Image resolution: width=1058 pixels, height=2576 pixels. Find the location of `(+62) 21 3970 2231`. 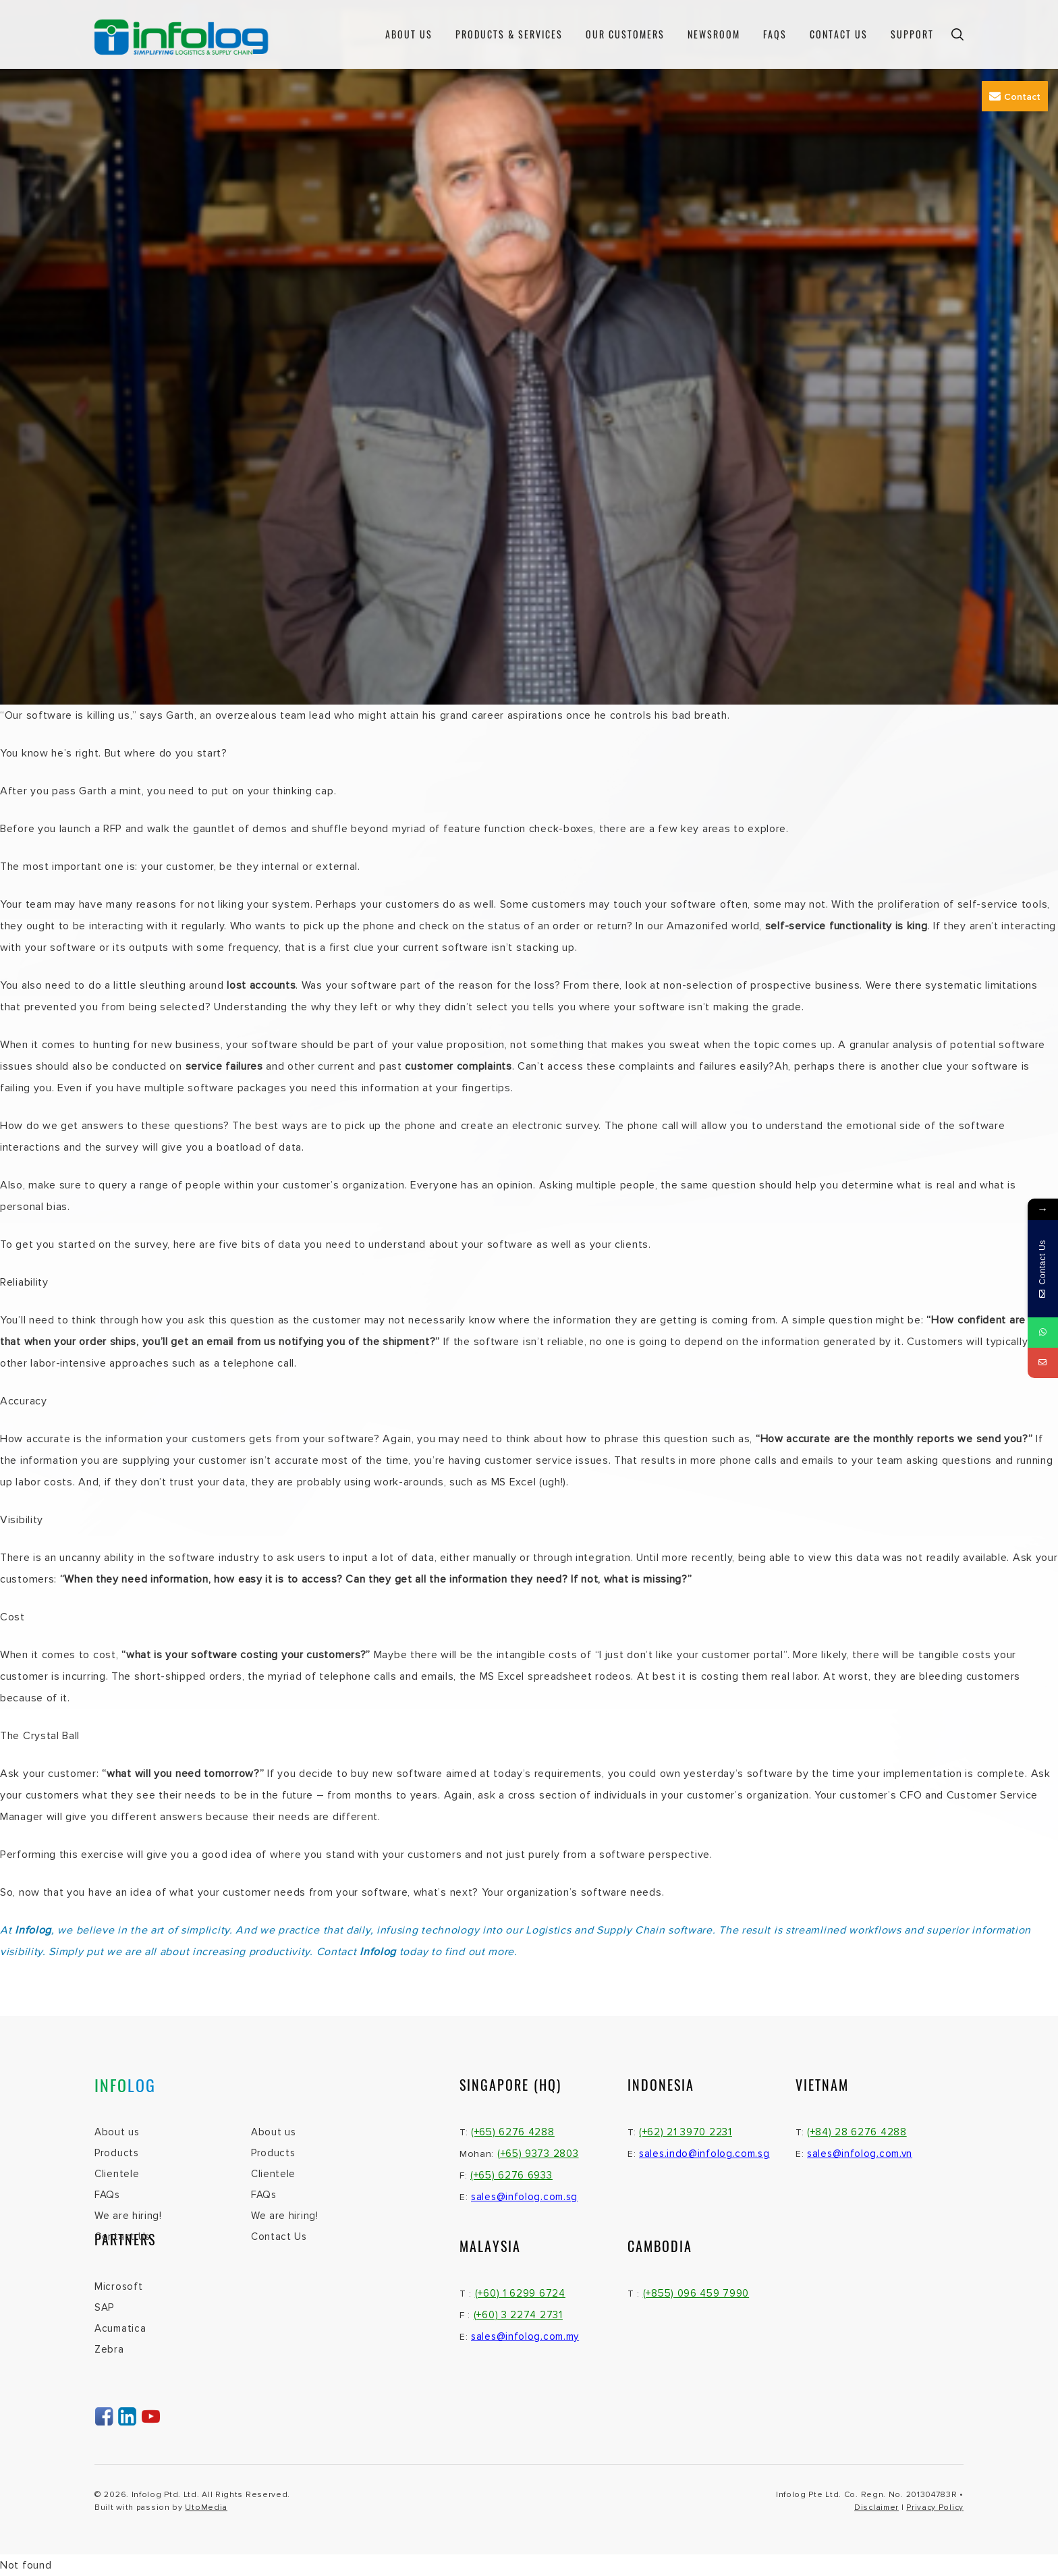

(+62) 21 3970 2231 is located at coordinates (685, 2132).